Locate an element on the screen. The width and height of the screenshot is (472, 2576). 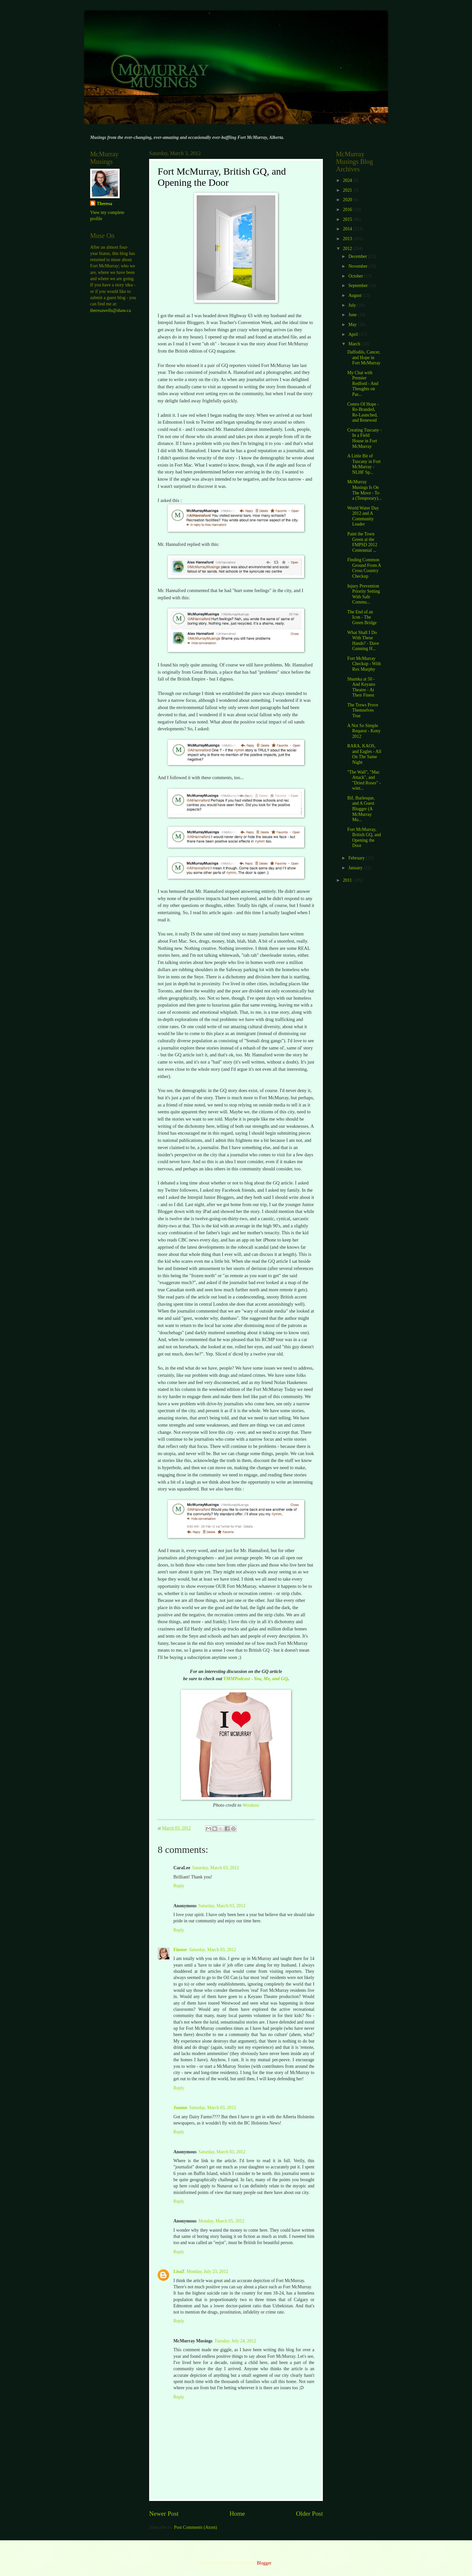
World Water Day 2012 and A Community Leader is located at coordinates (363, 516).